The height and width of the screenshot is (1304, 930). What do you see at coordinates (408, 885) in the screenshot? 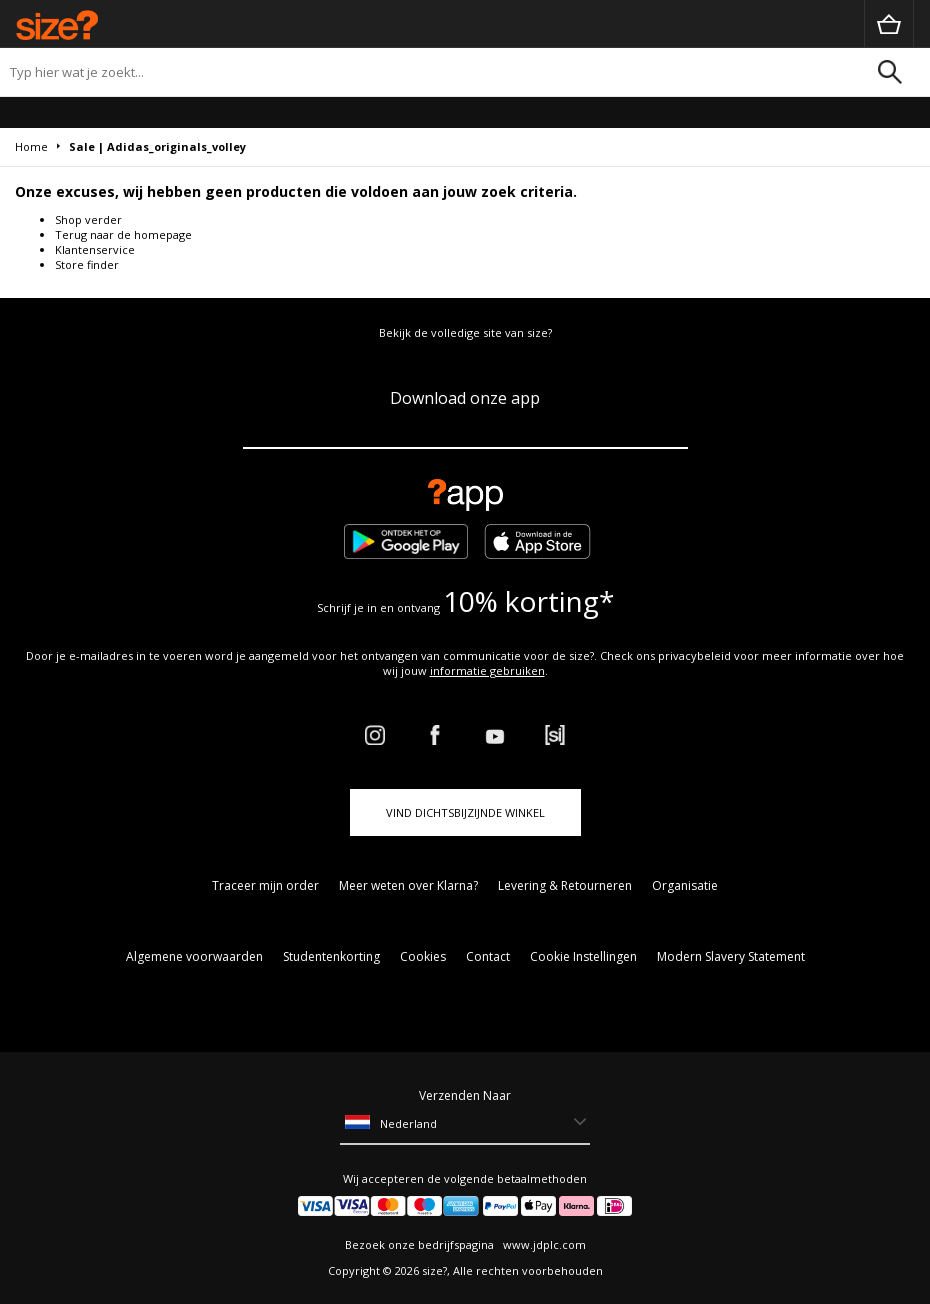
I see `Meer weten over Klarna?` at bounding box center [408, 885].